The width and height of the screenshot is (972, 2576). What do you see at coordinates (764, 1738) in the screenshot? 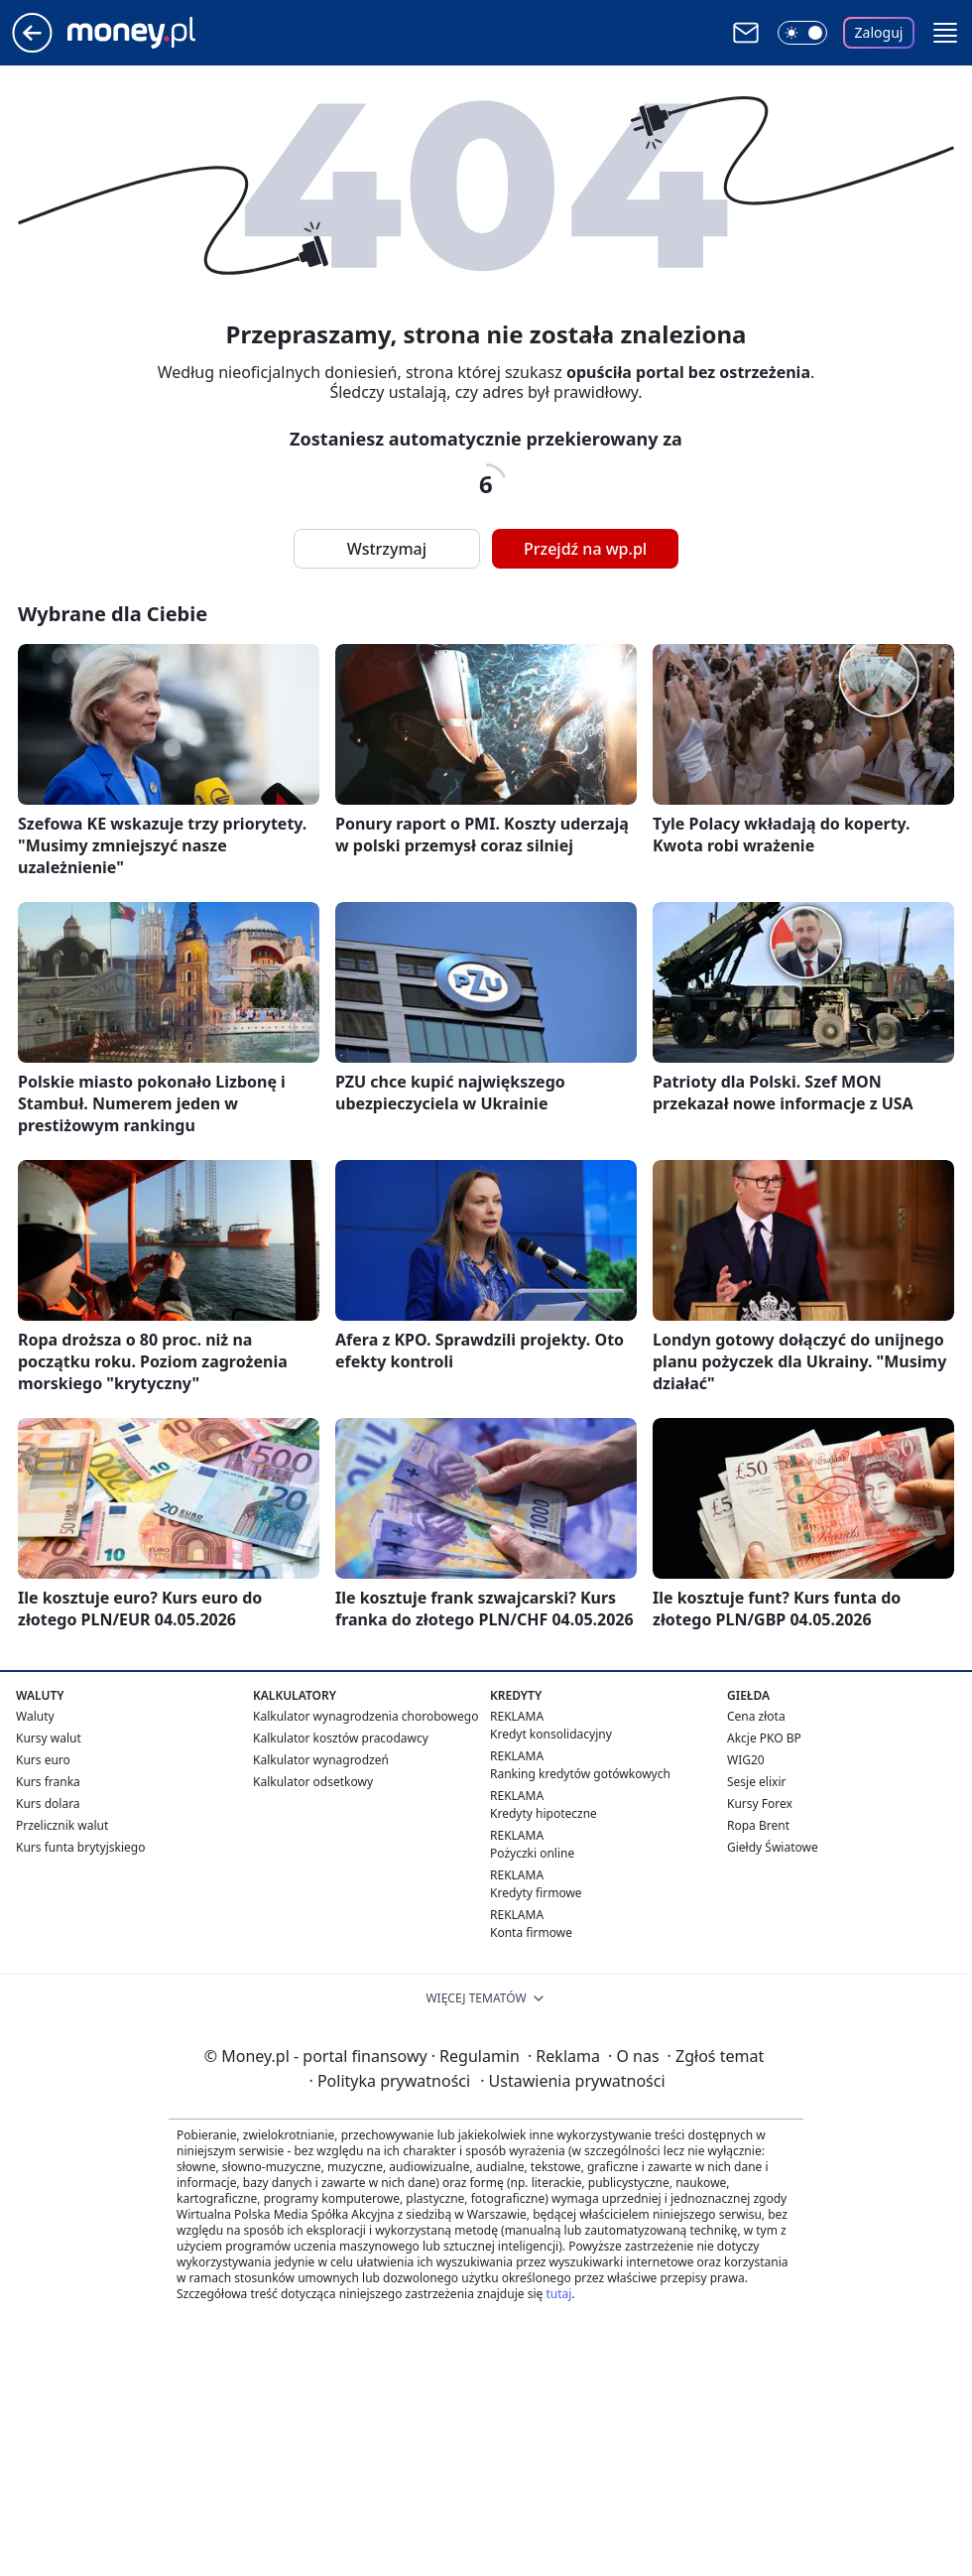
I see `Akcje PKO BP` at bounding box center [764, 1738].